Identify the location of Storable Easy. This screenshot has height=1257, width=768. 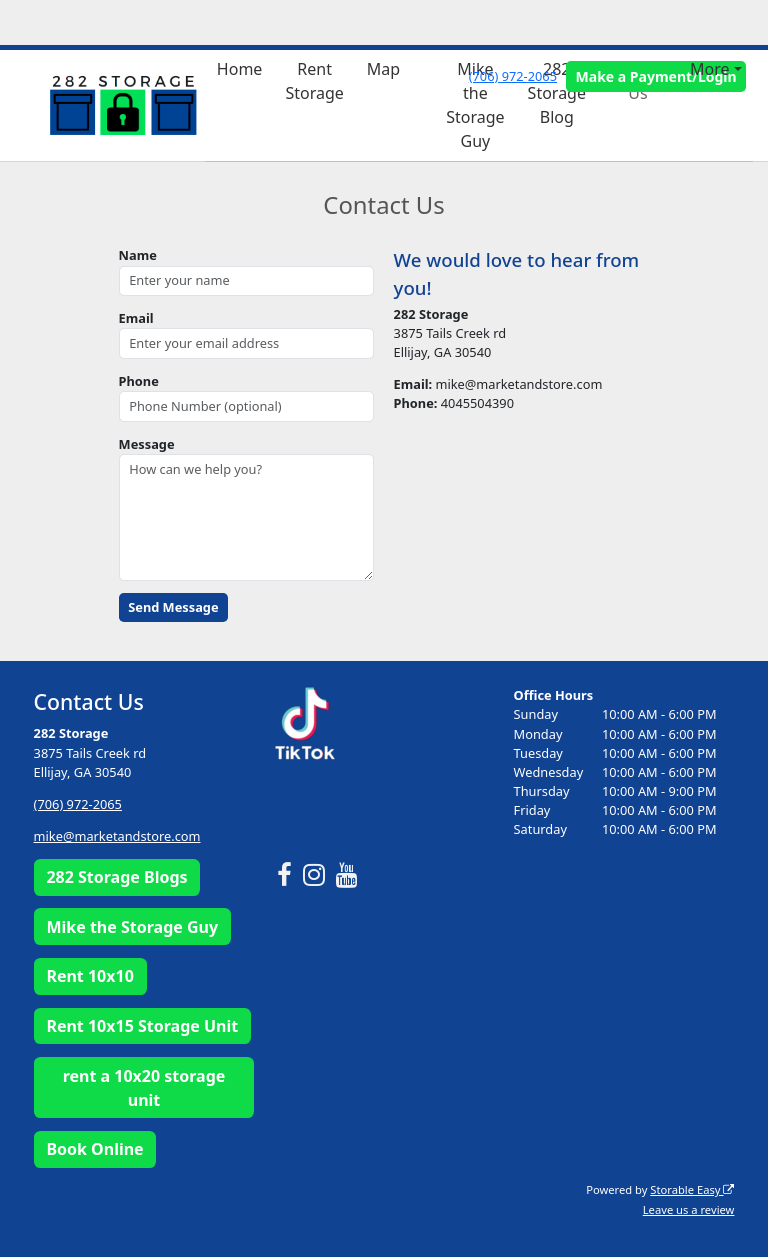
(692, 1189).